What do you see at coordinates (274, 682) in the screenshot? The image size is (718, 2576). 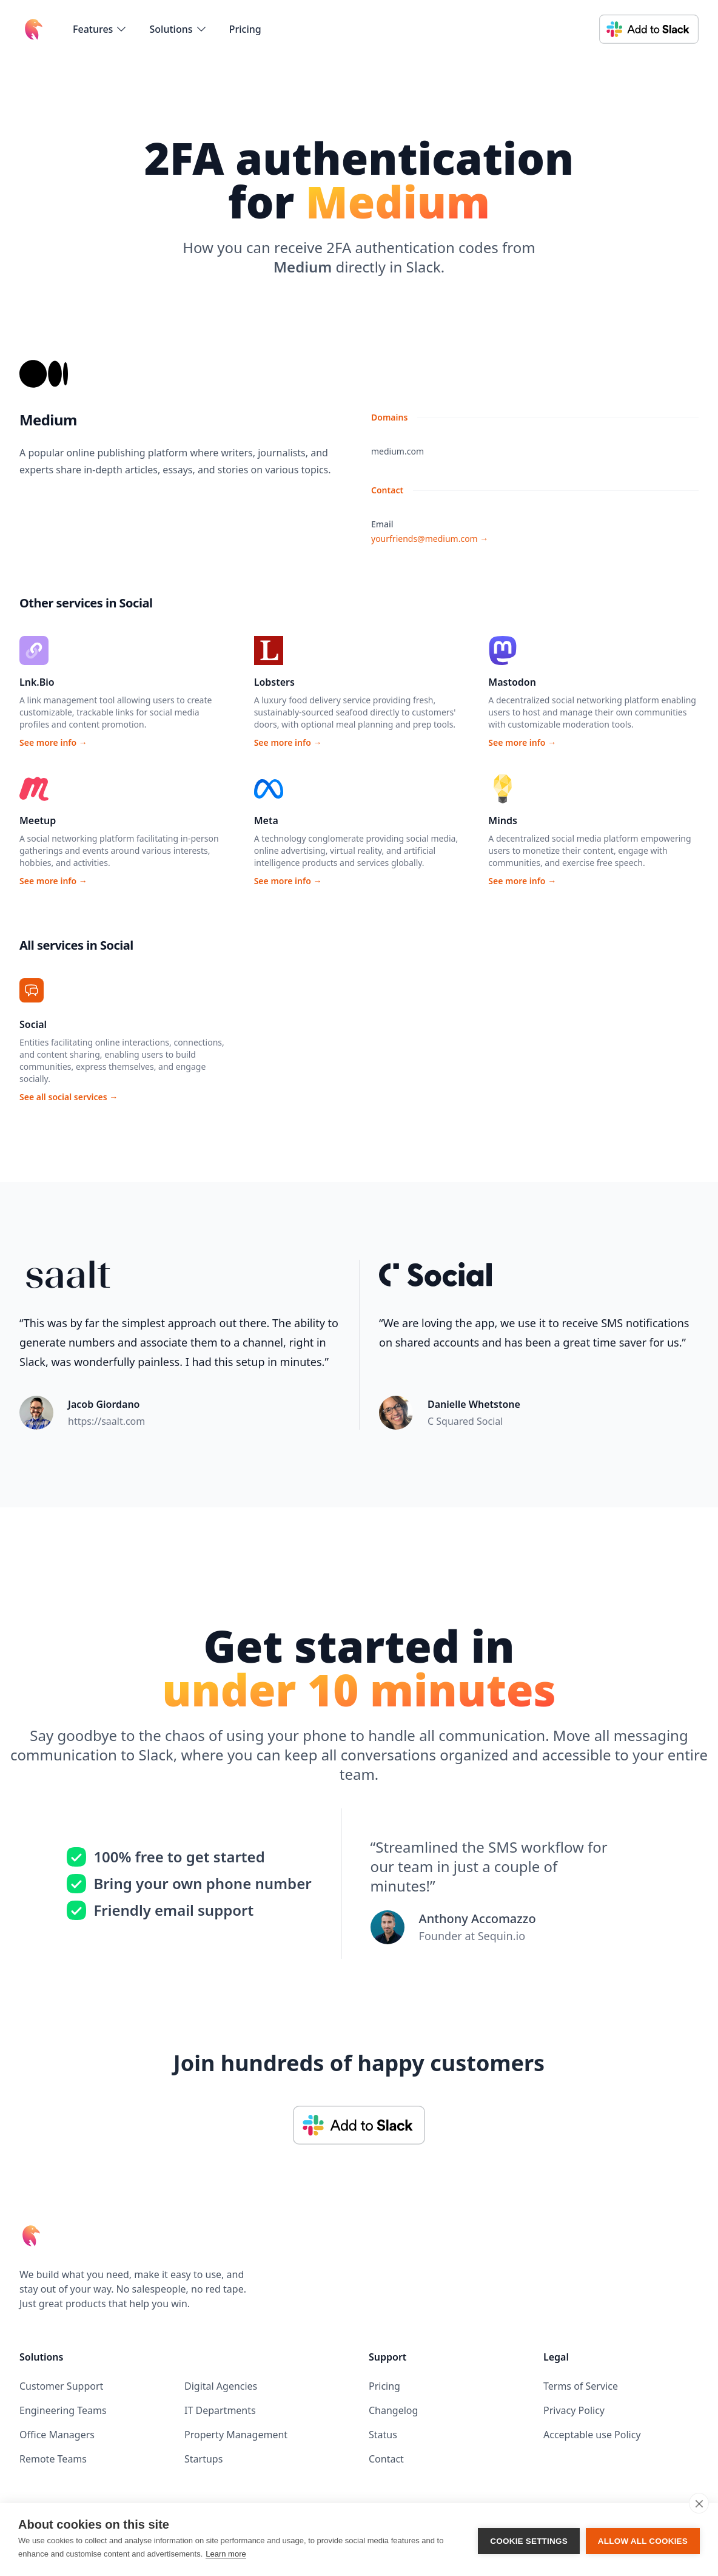 I see `Lobsters` at bounding box center [274, 682].